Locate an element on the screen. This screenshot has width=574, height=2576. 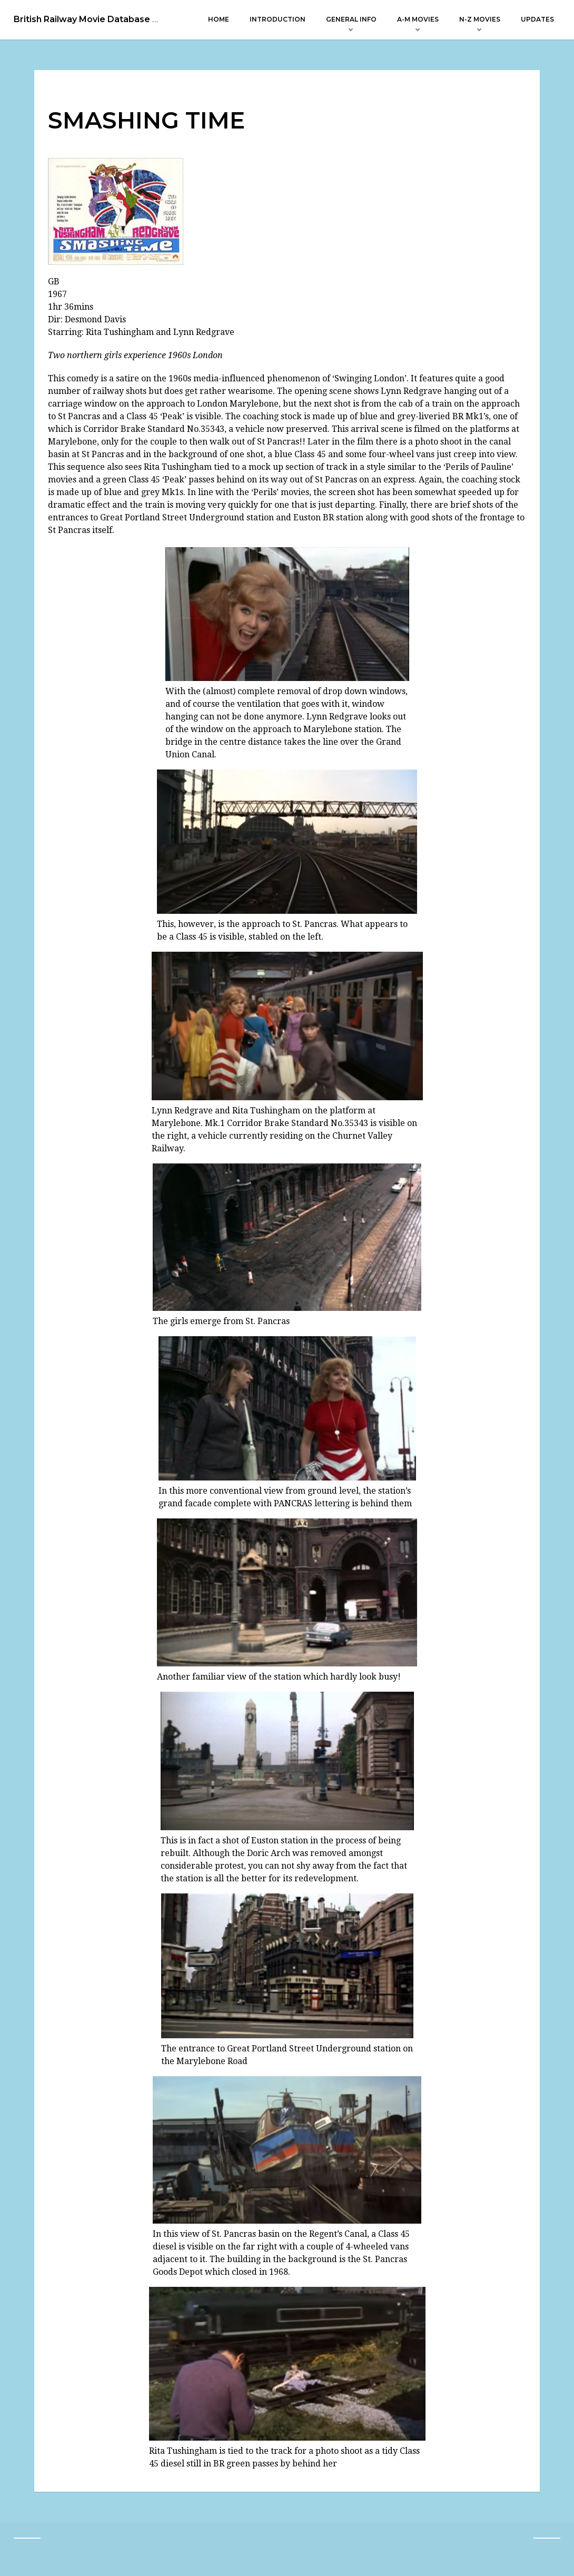
British Railway Movie Database is located at coordinates (82, 19).